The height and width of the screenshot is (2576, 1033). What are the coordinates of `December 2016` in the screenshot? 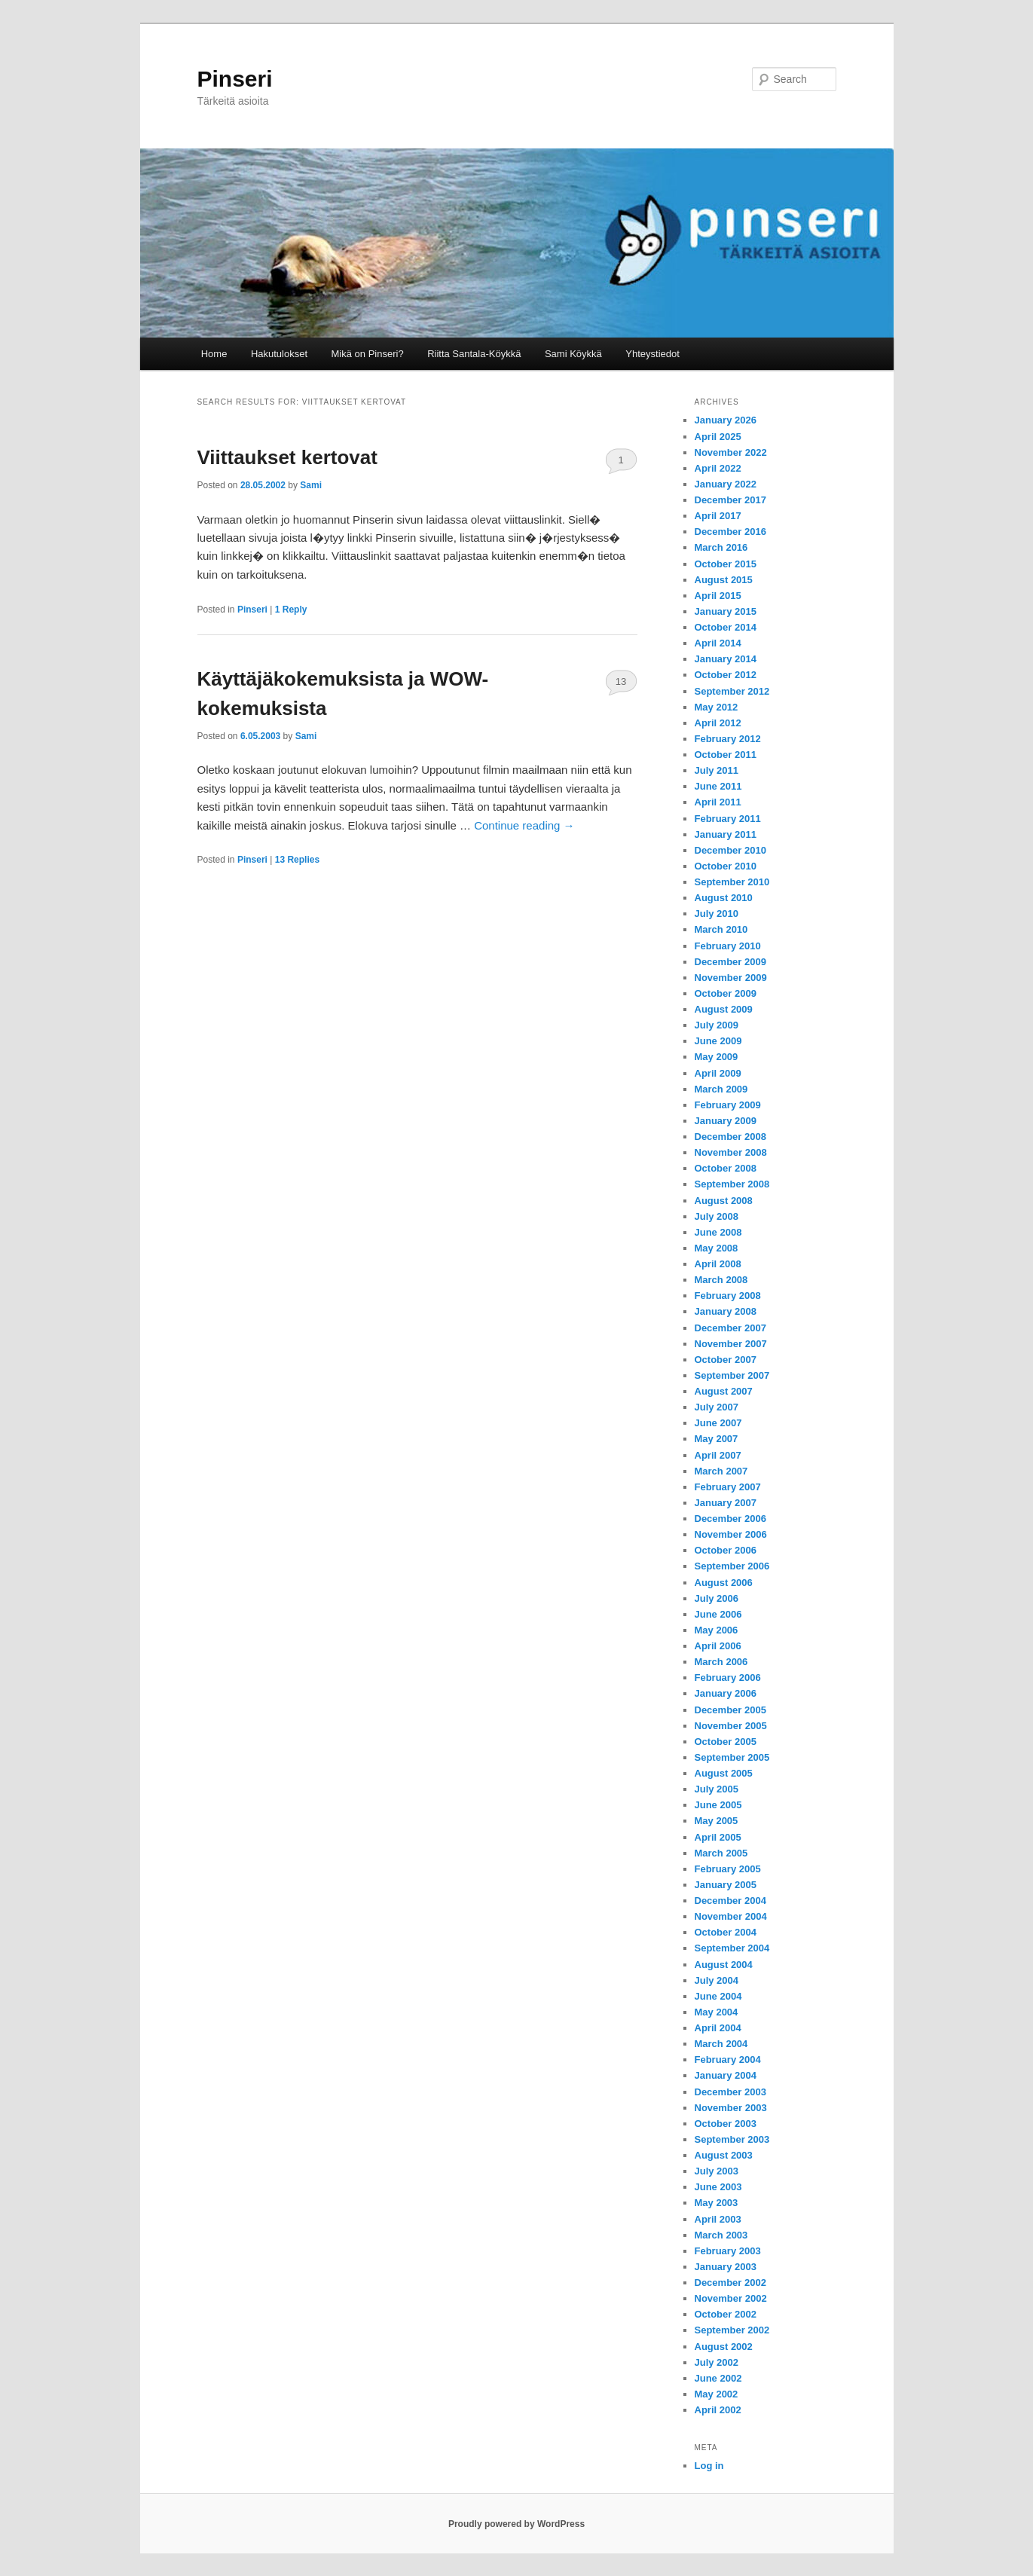 It's located at (730, 531).